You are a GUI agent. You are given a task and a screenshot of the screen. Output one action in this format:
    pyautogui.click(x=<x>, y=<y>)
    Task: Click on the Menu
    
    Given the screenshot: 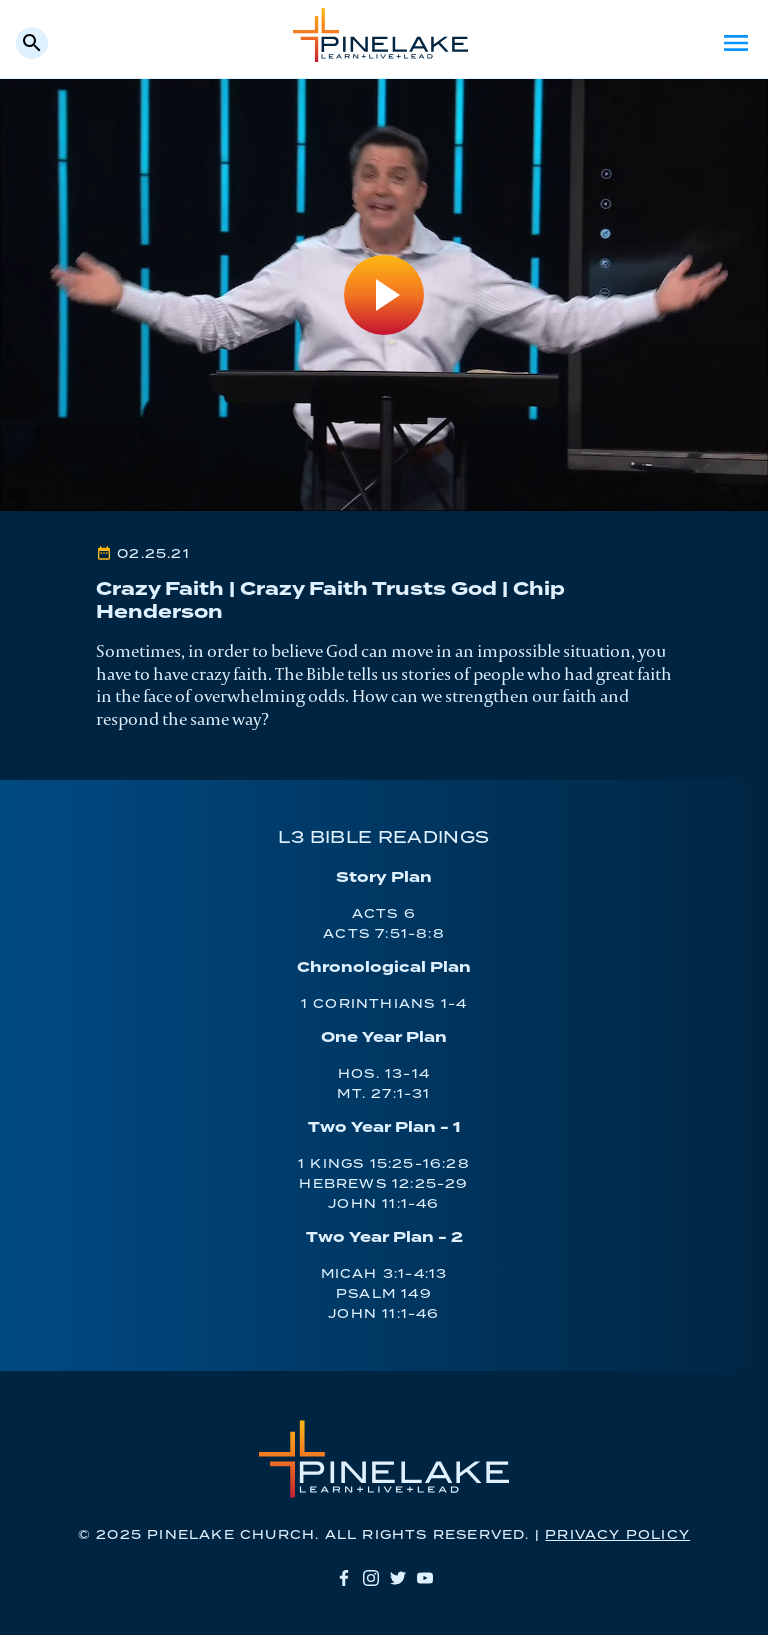 What is the action you would take?
    pyautogui.click(x=736, y=43)
    